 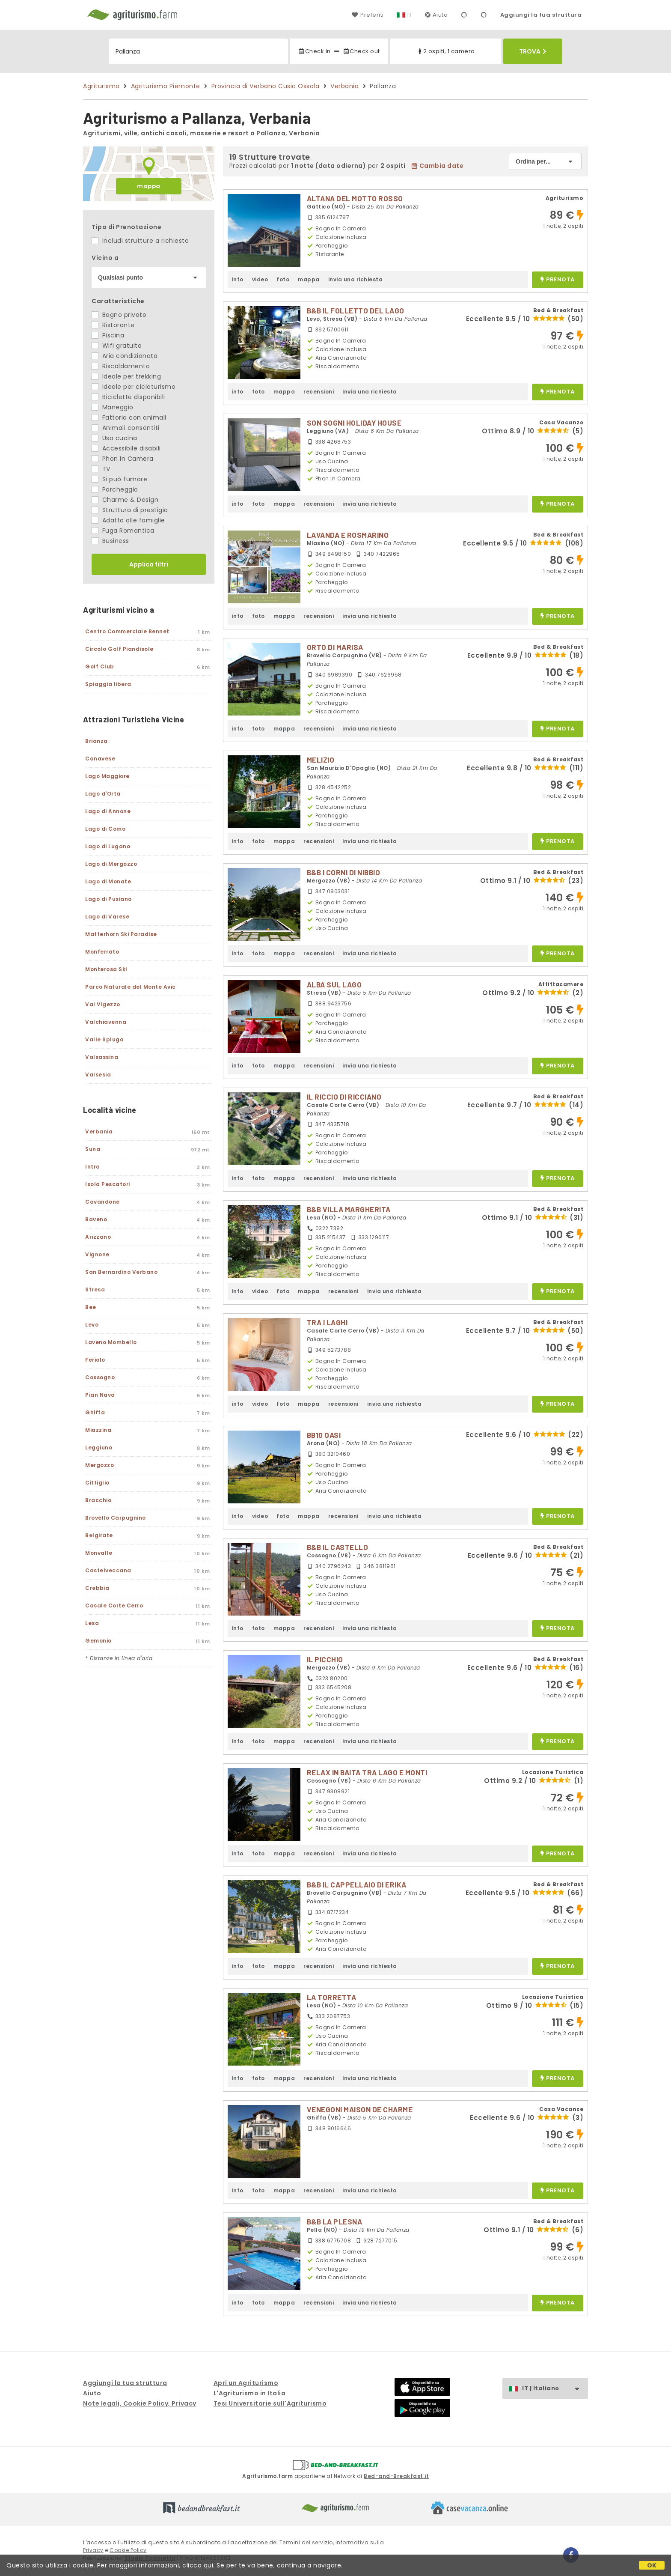 I want to click on Ristorante, so click(x=113, y=325).